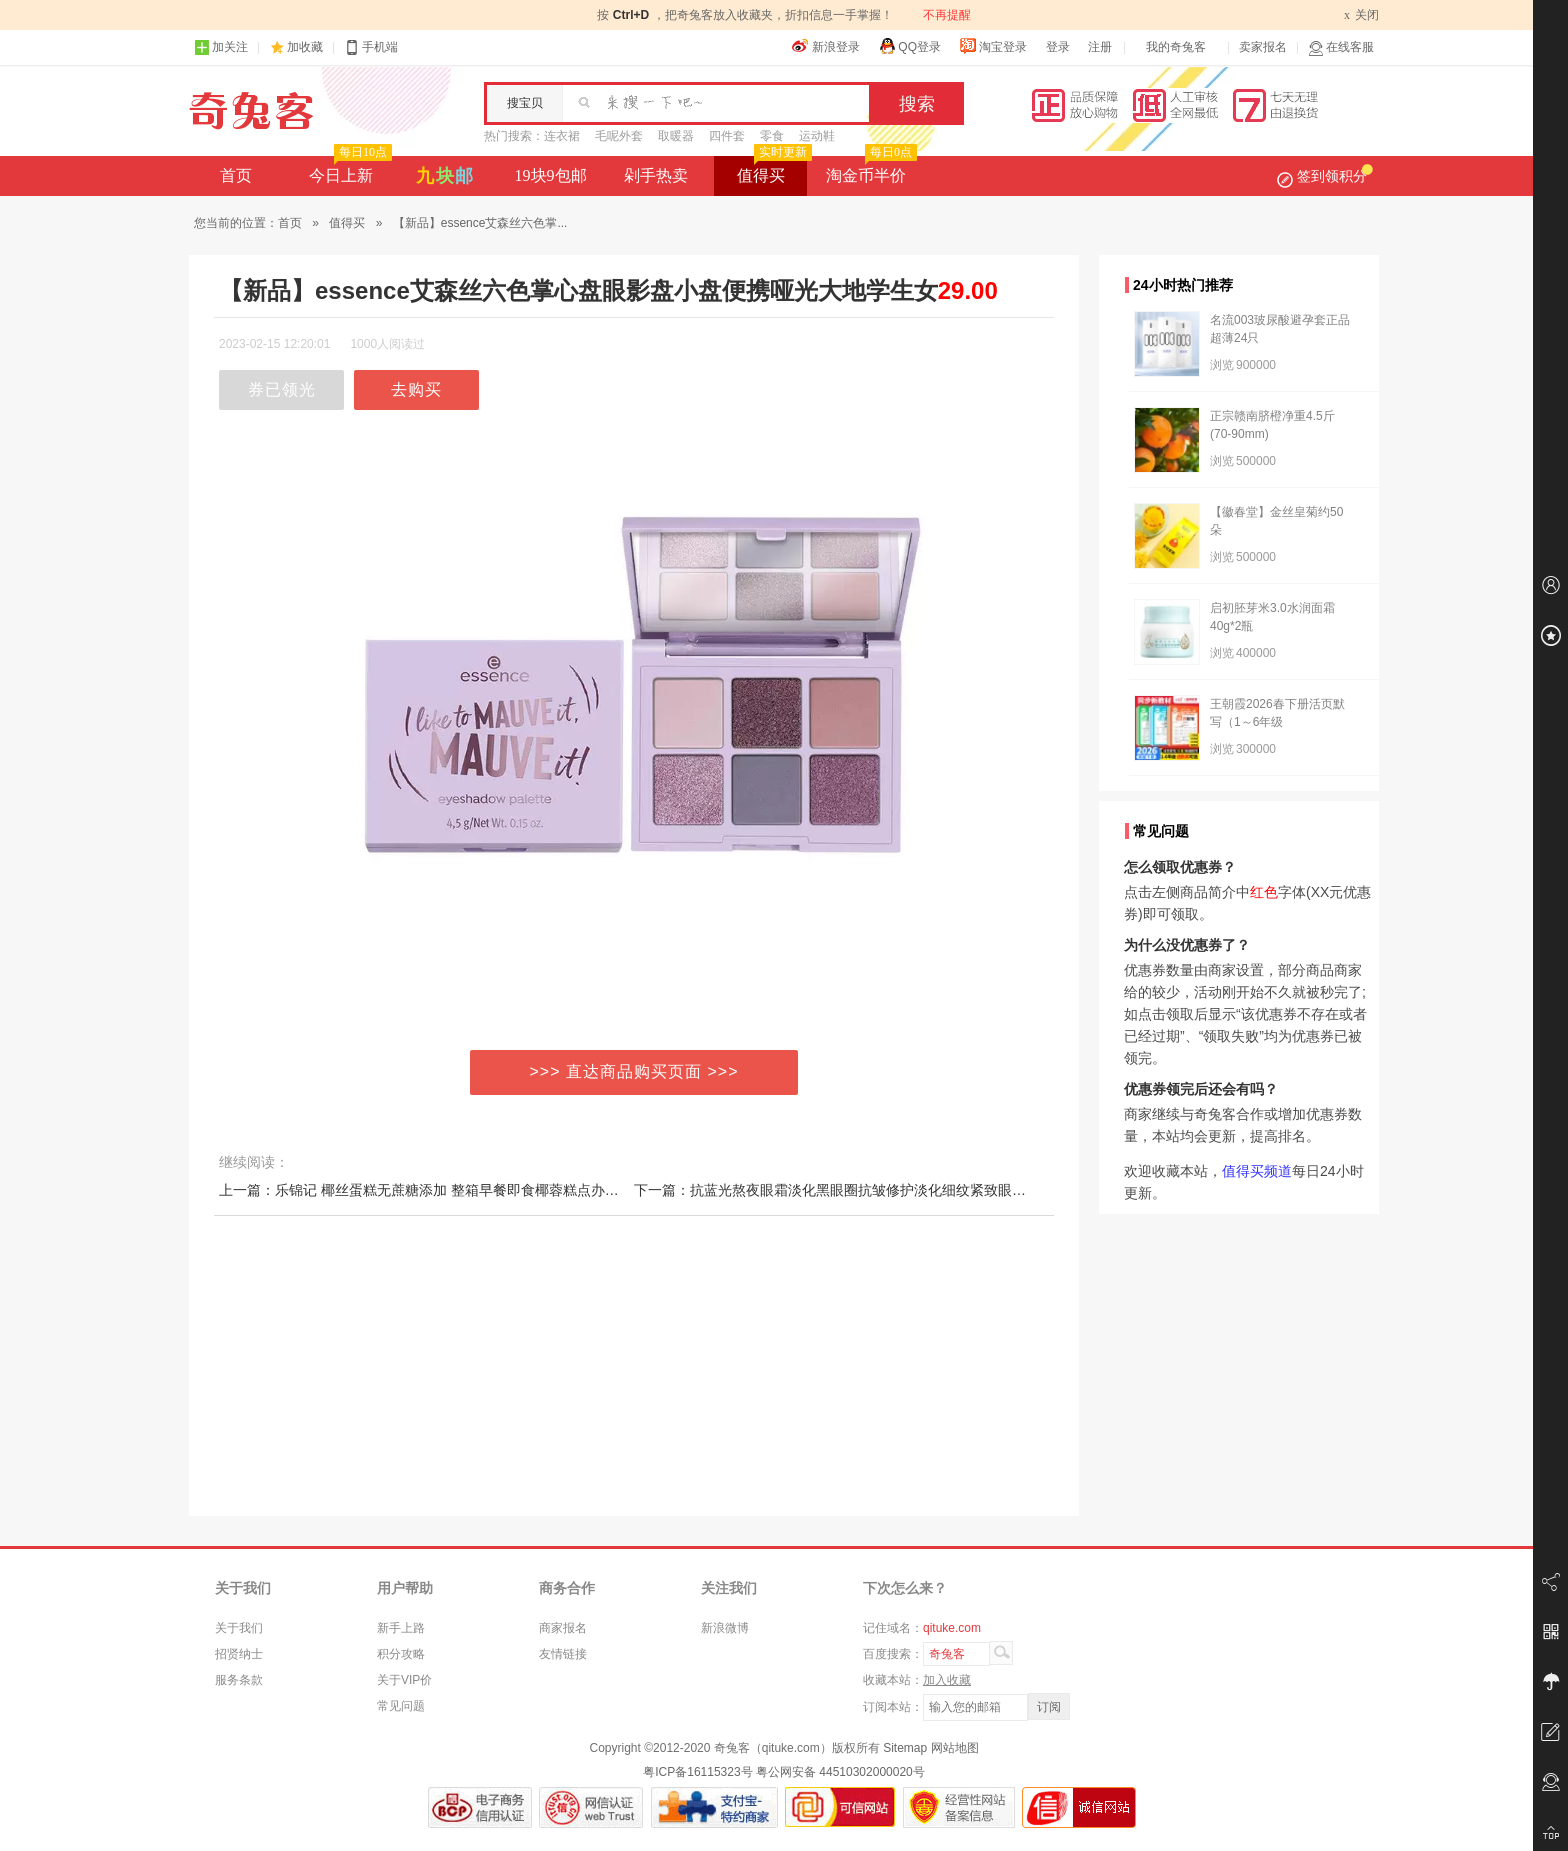 The width and height of the screenshot is (1568, 1851). I want to click on 新浪微博, so click(725, 1628).